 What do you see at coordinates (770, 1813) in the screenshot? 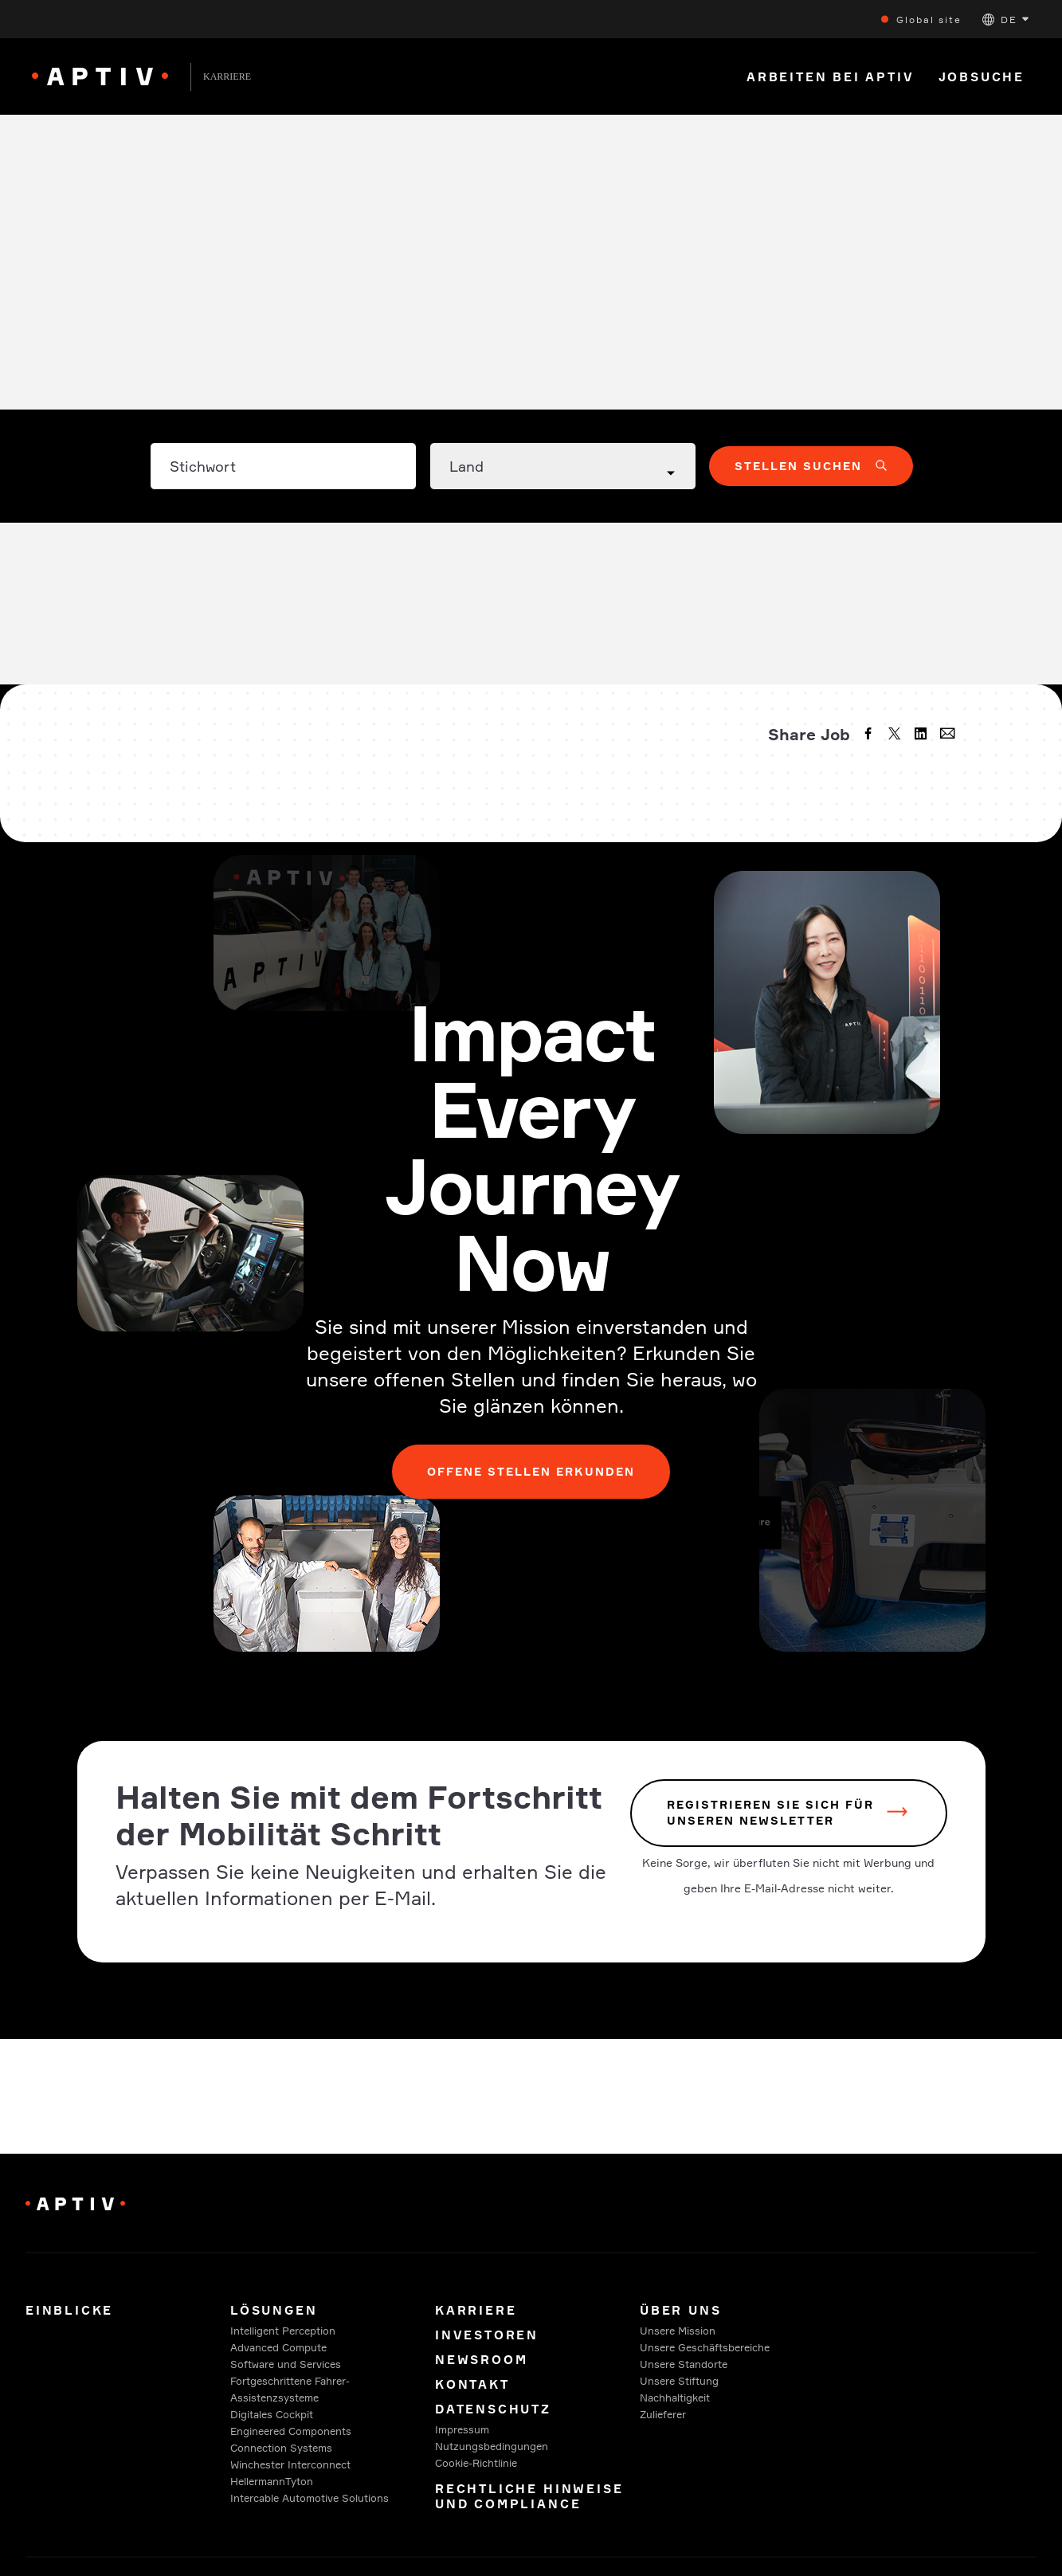
I see `REGISTRIEREN SIE SICH FÜR UNSEREN NEWSLETTER` at bounding box center [770, 1813].